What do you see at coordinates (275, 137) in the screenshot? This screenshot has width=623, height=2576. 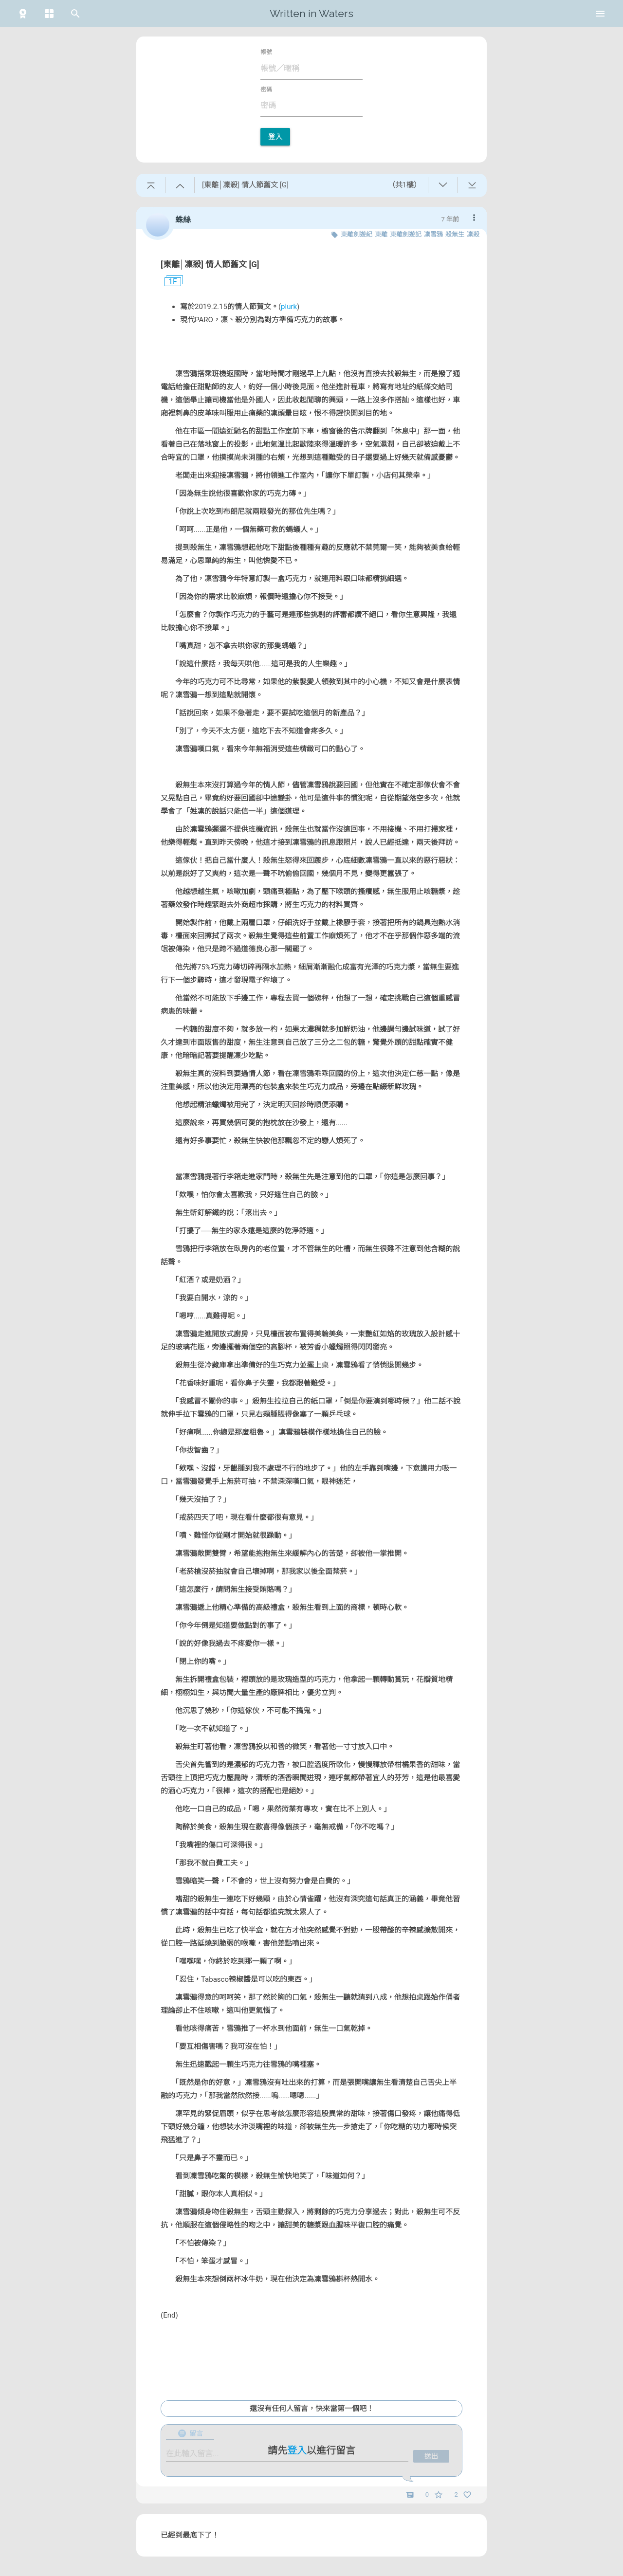 I see `登入` at bounding box center [275, 137].